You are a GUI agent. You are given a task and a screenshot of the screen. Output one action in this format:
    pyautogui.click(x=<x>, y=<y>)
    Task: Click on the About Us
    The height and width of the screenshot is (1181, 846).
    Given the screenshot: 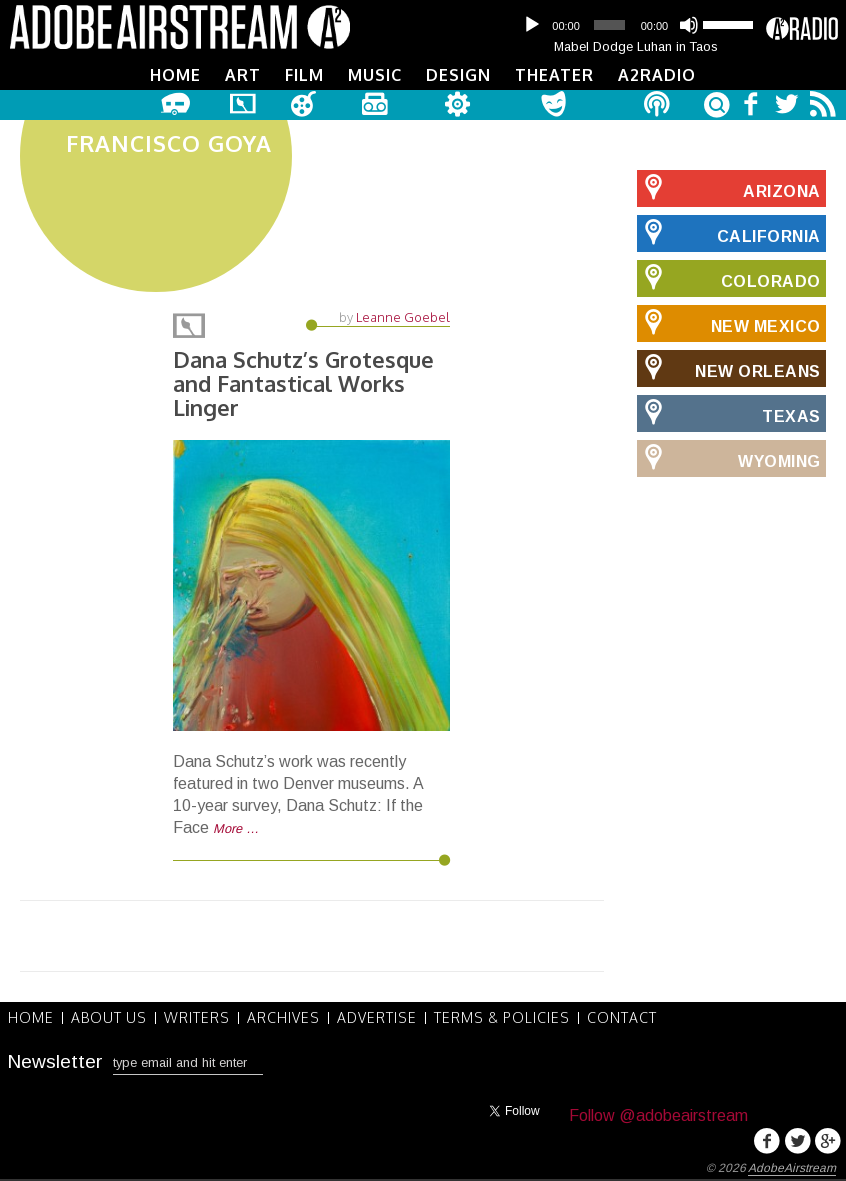 What is the action you would take?
    pyautogui.click(x=109, y=1018)
    